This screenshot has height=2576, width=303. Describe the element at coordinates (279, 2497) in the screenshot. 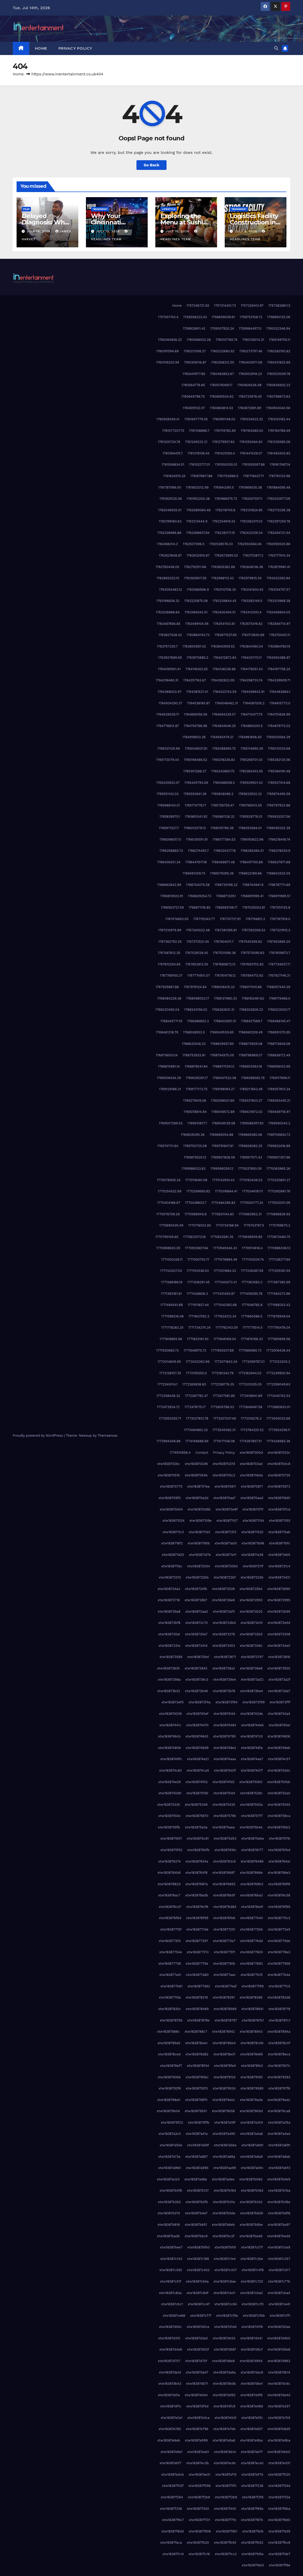

I see `xtw18387f32e` at that location.